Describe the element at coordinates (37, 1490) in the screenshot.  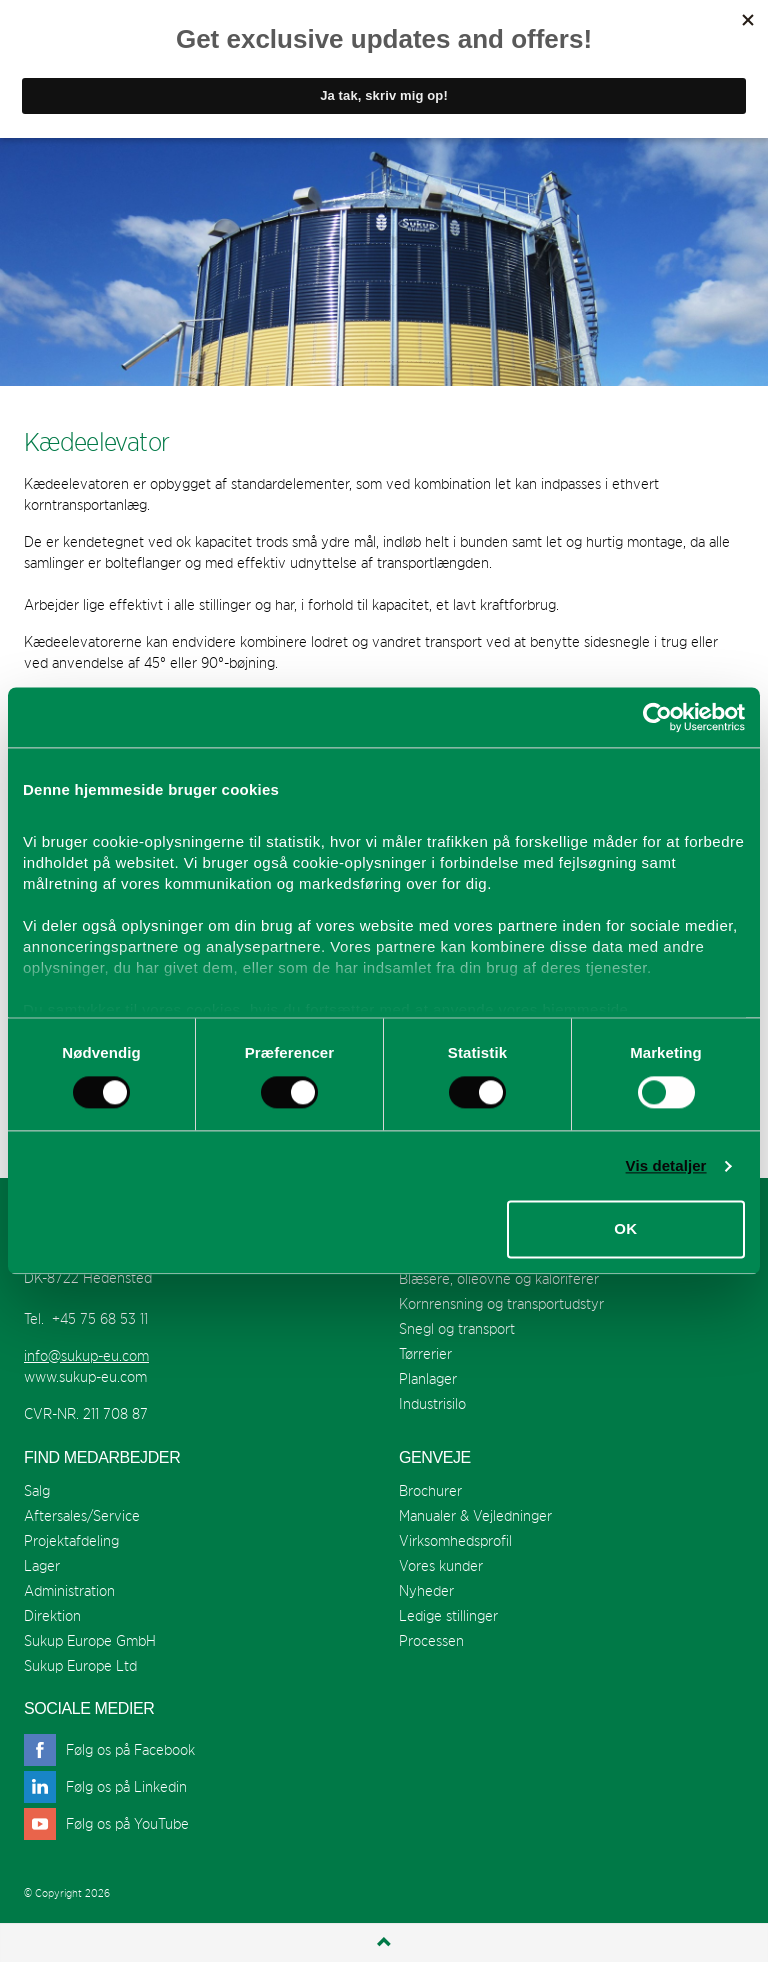
I see `Salg` at that location.